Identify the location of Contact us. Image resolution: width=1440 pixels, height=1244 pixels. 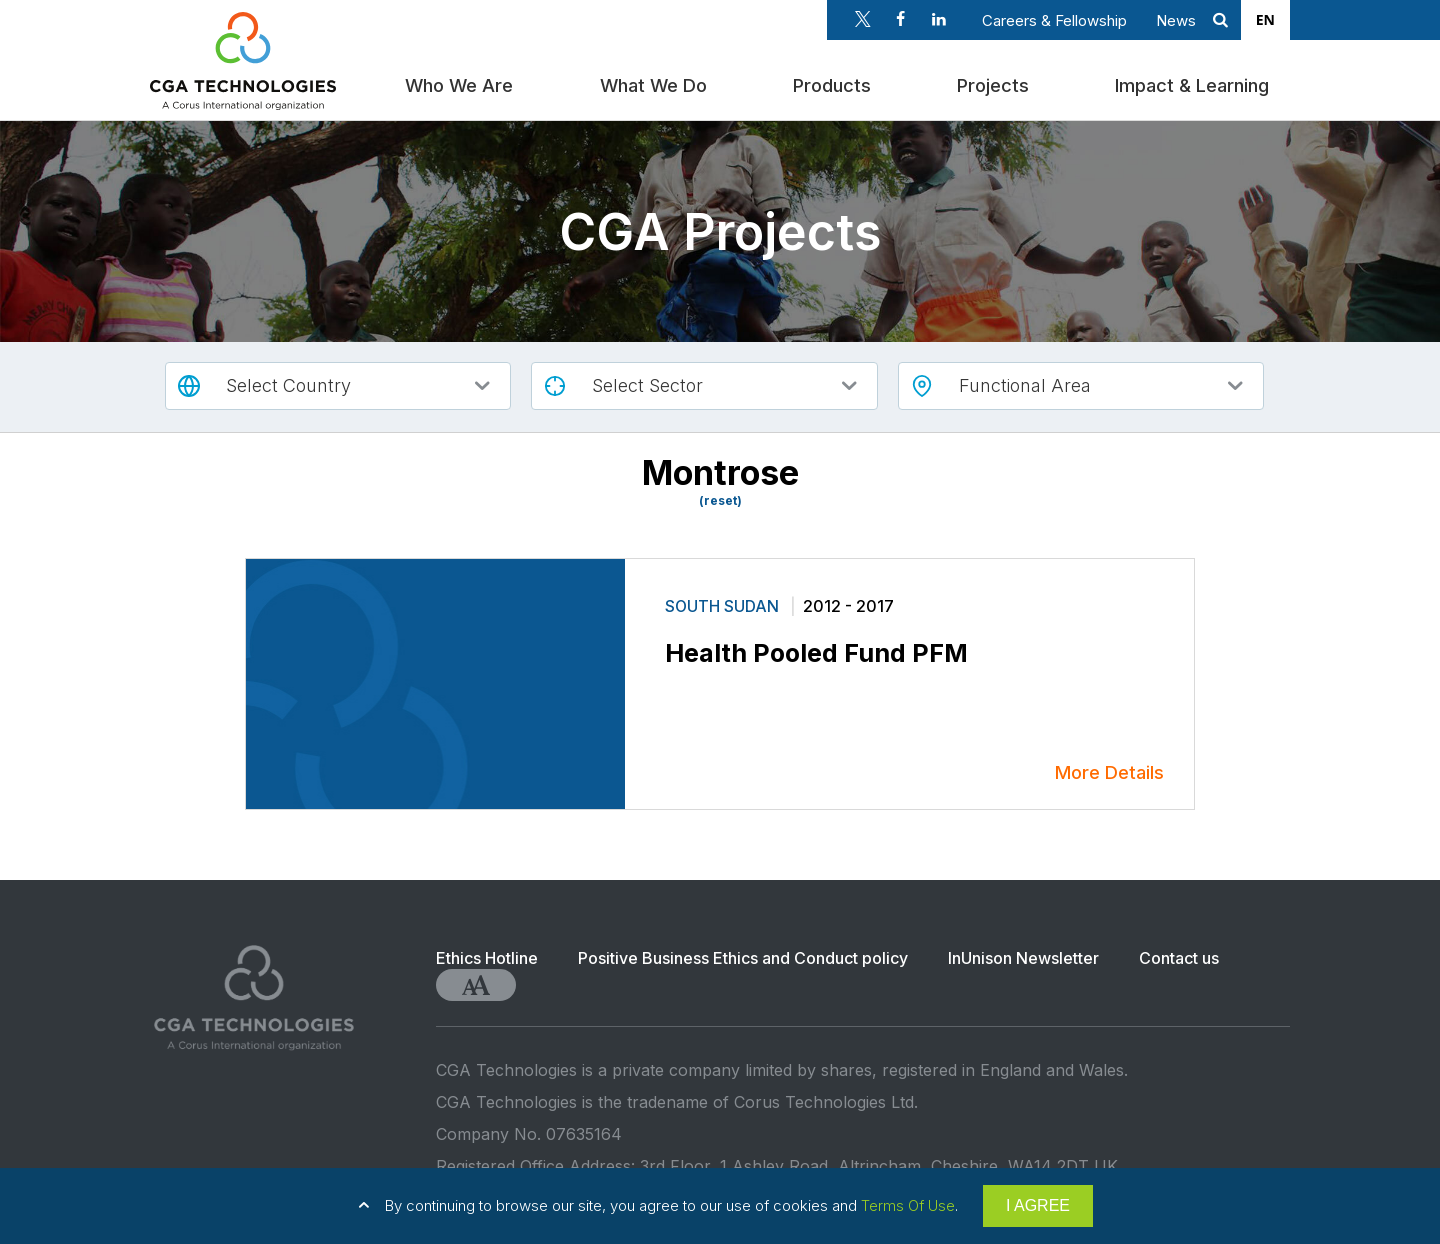
(1179, 958).